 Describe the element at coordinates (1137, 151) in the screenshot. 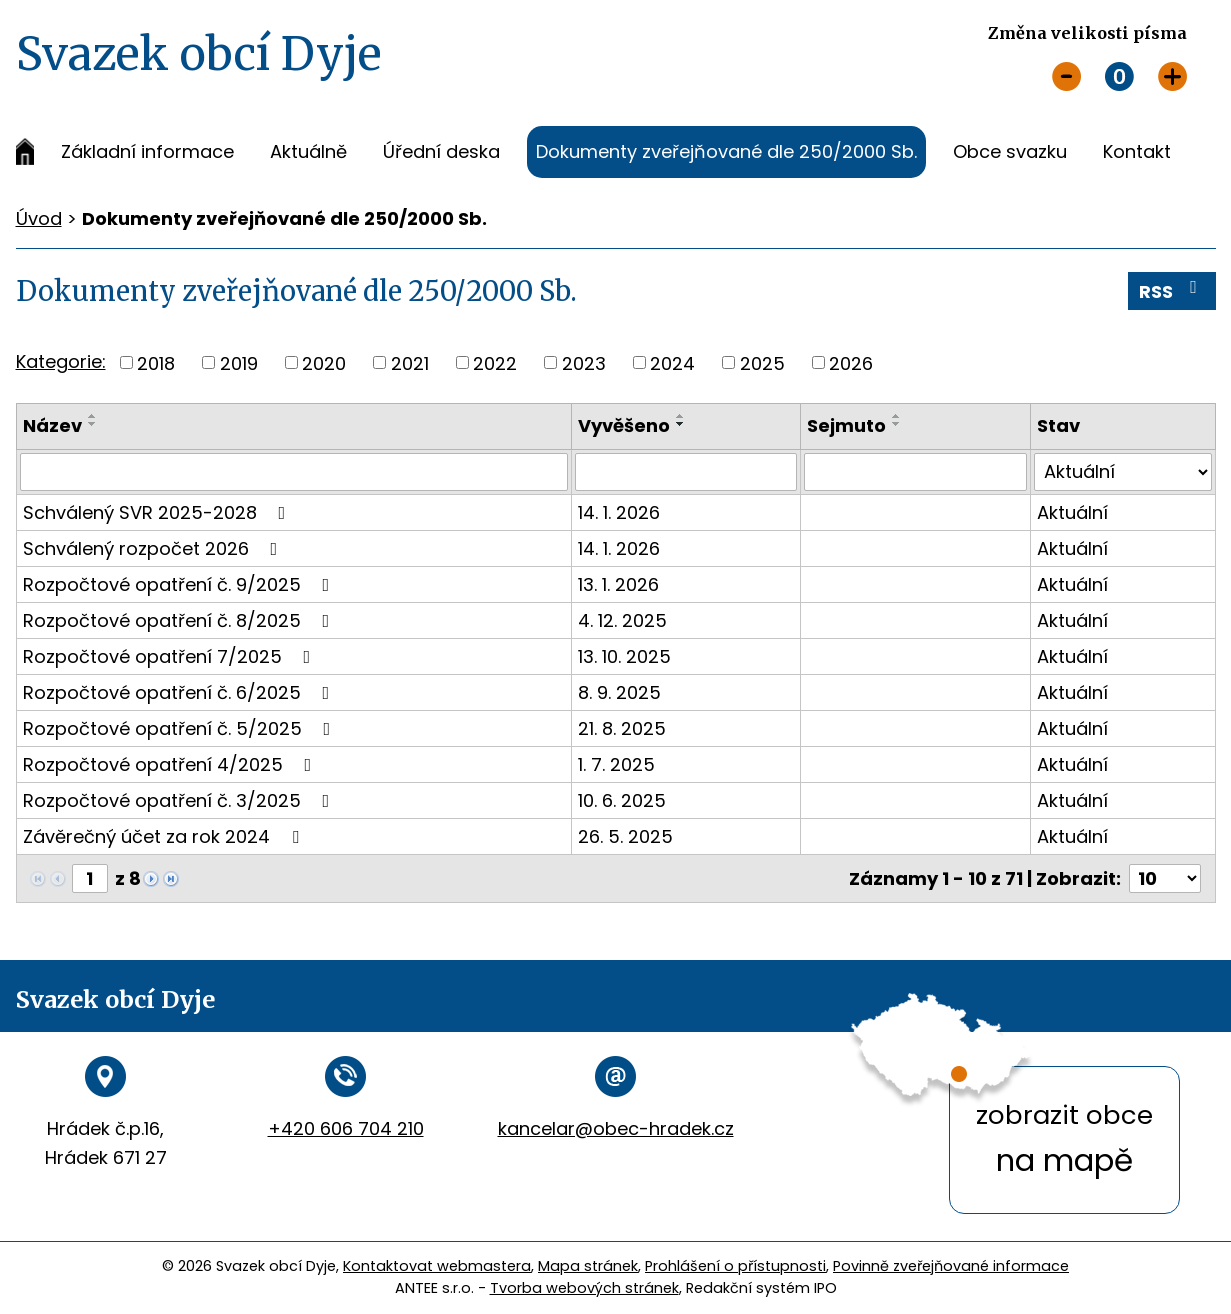

I see `Kontakt` at that location.